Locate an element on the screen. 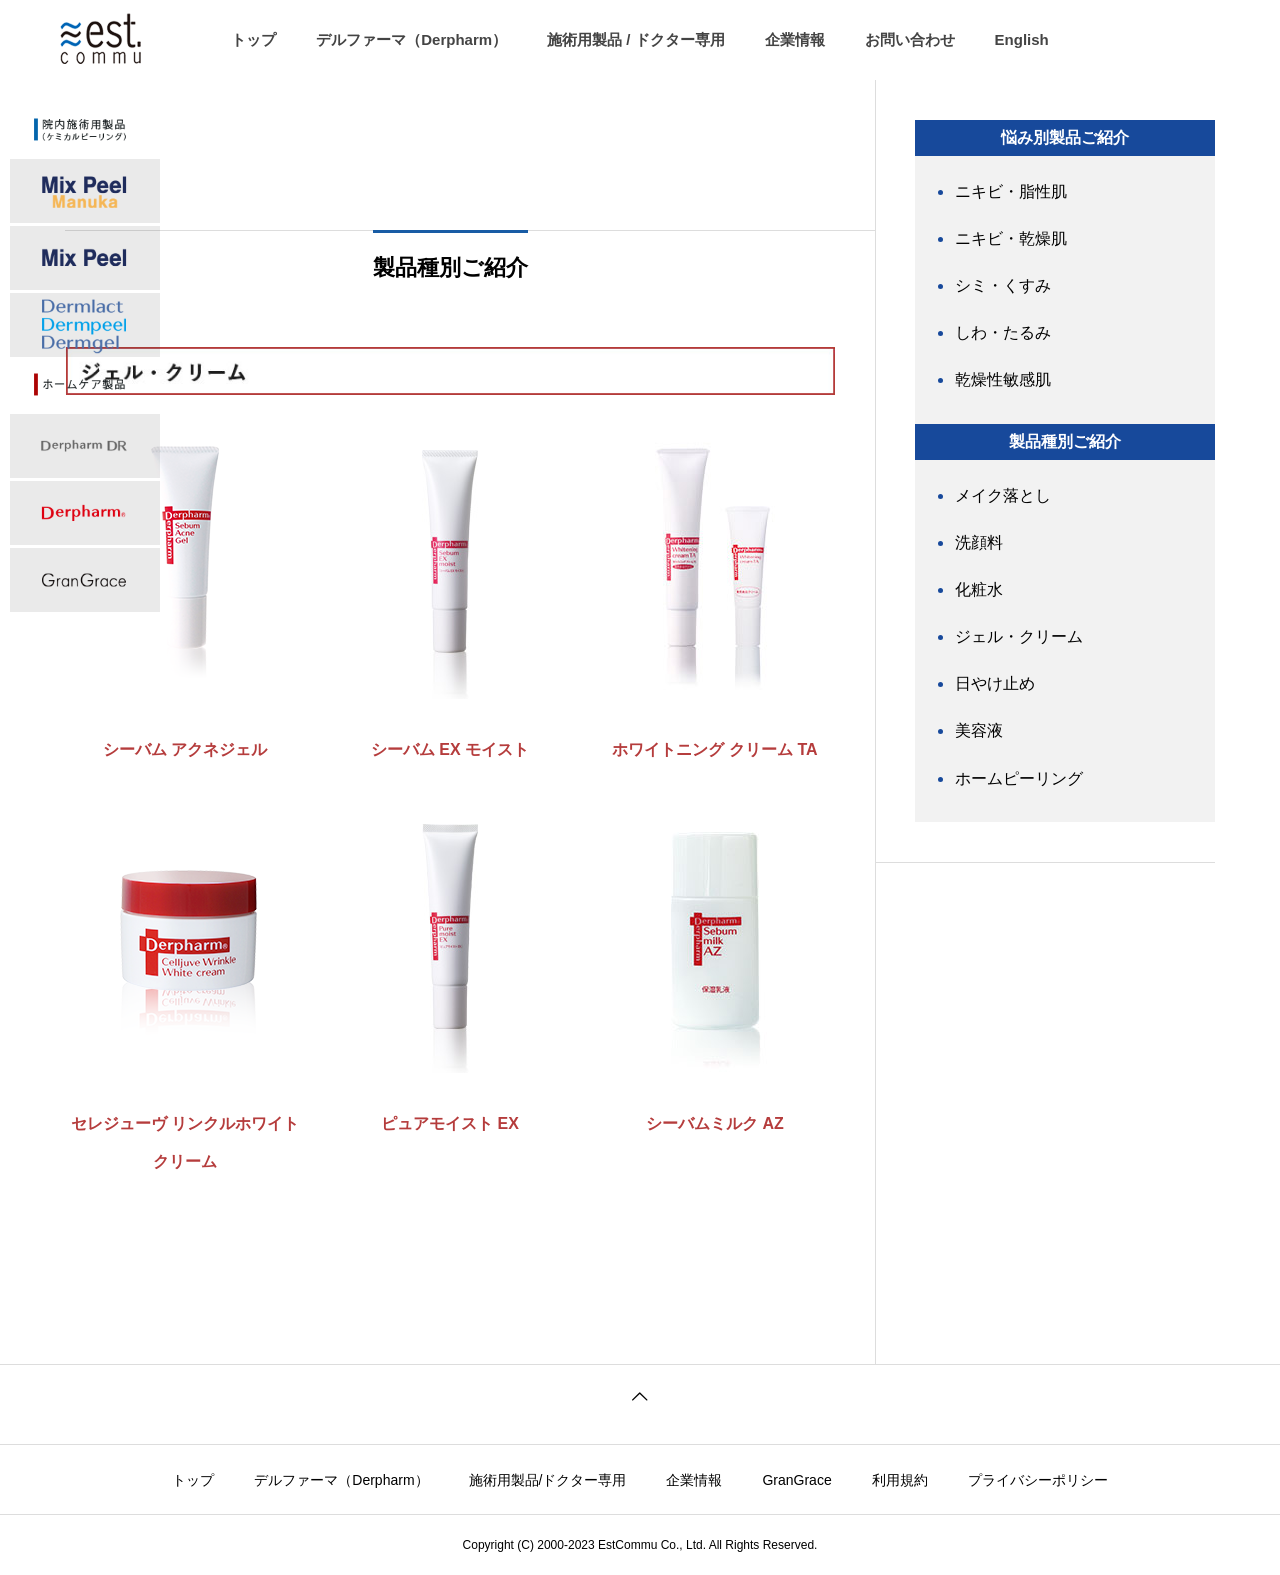  トップ is located at coordinates (253, 39).